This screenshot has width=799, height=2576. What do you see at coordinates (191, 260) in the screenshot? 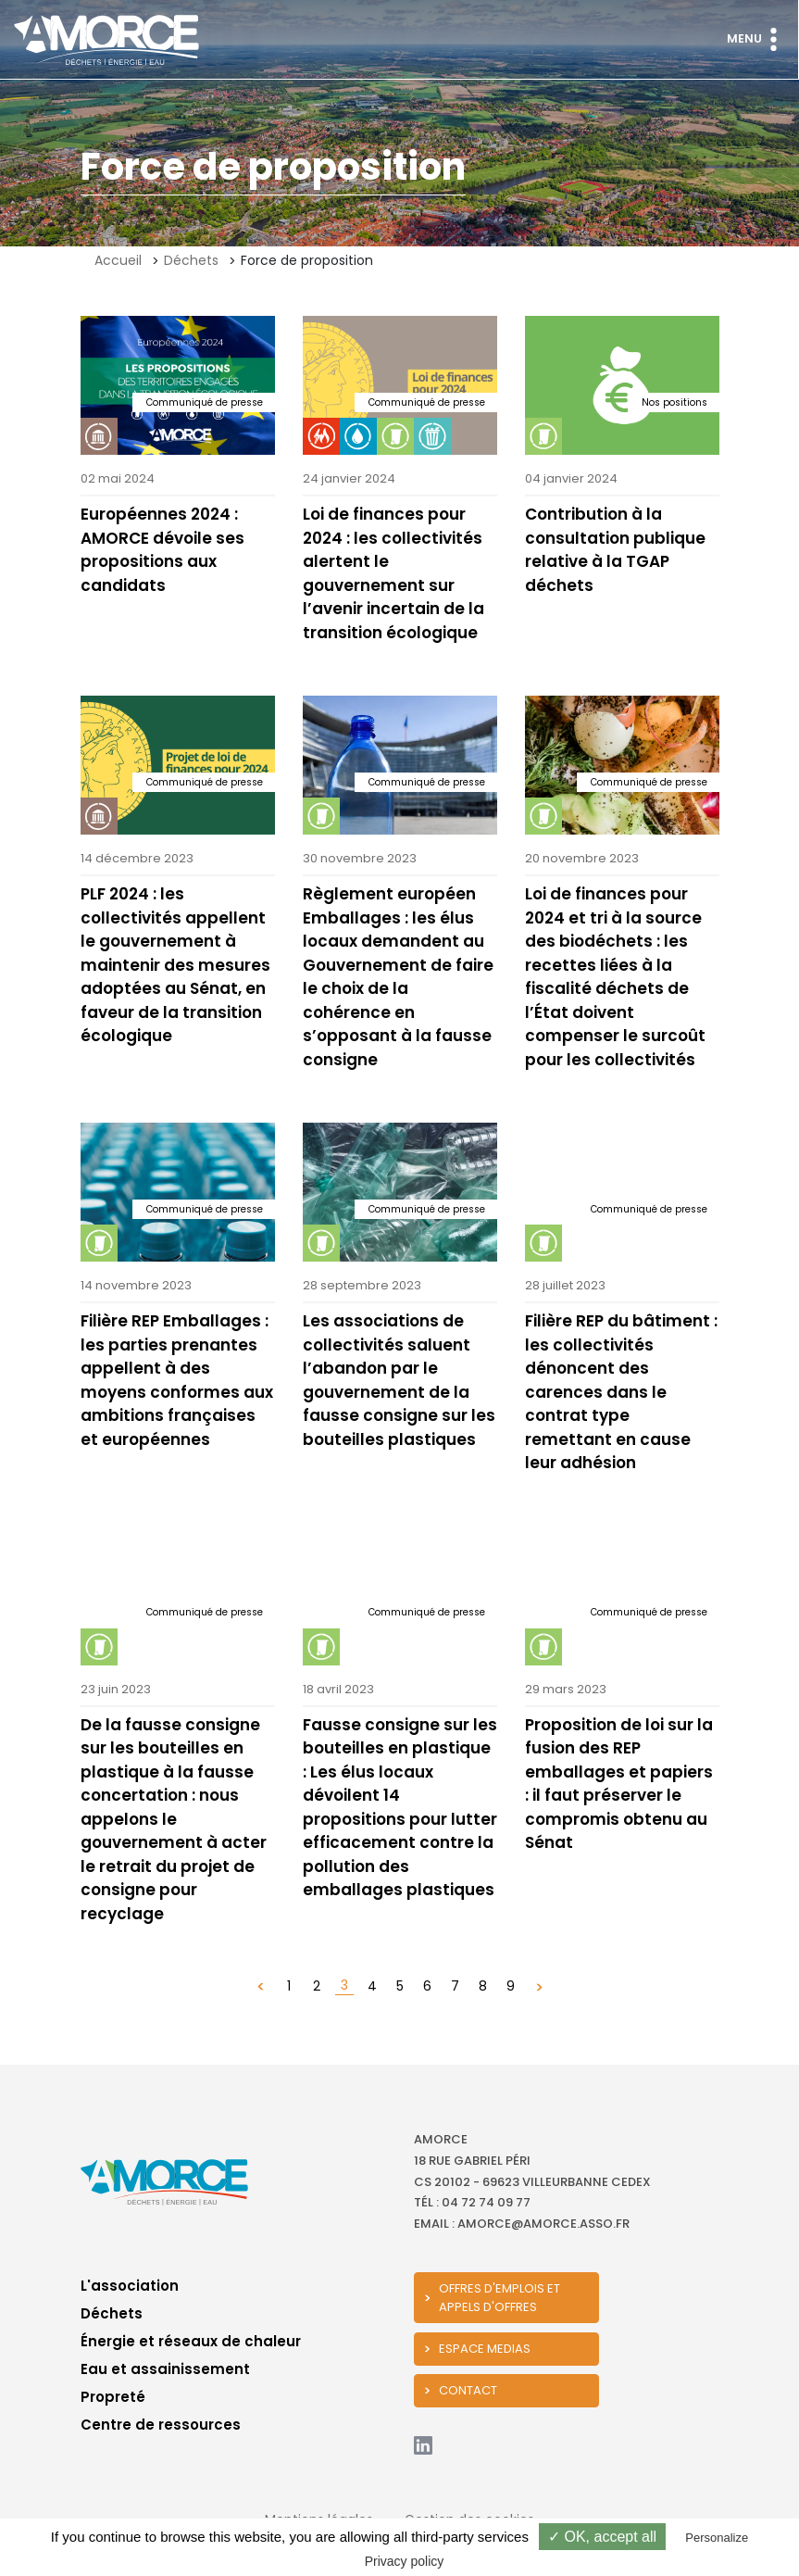
I see `Déchets` at bounding box center [191, 260].